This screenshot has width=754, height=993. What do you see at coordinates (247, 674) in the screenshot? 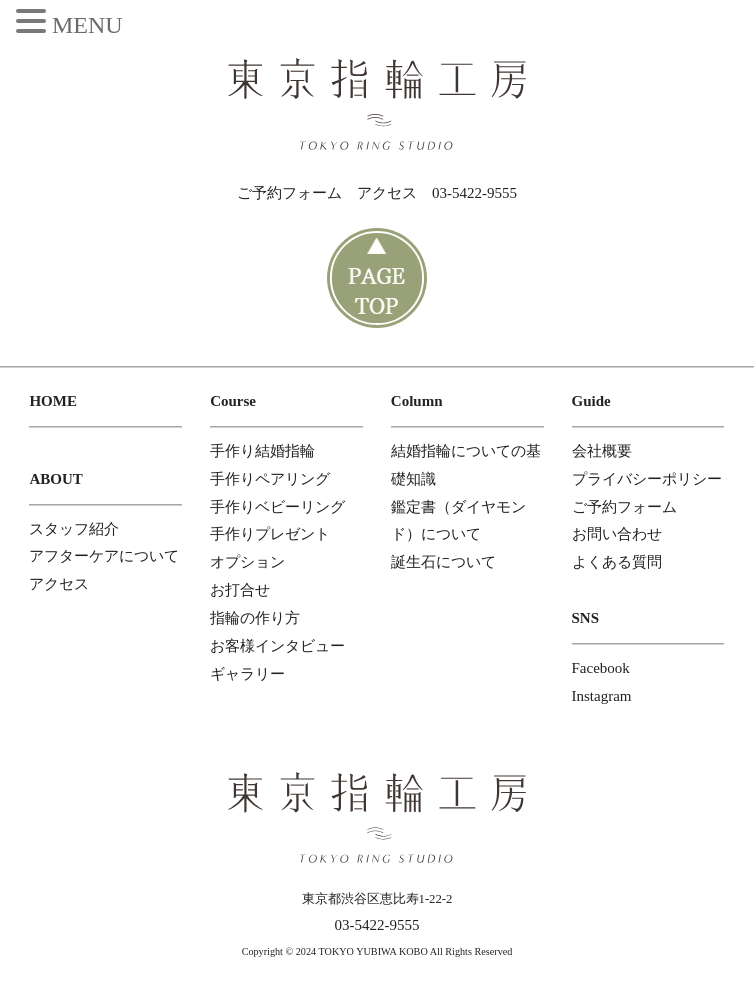
I see `ギャラリー` at bounding box center [247, 674].